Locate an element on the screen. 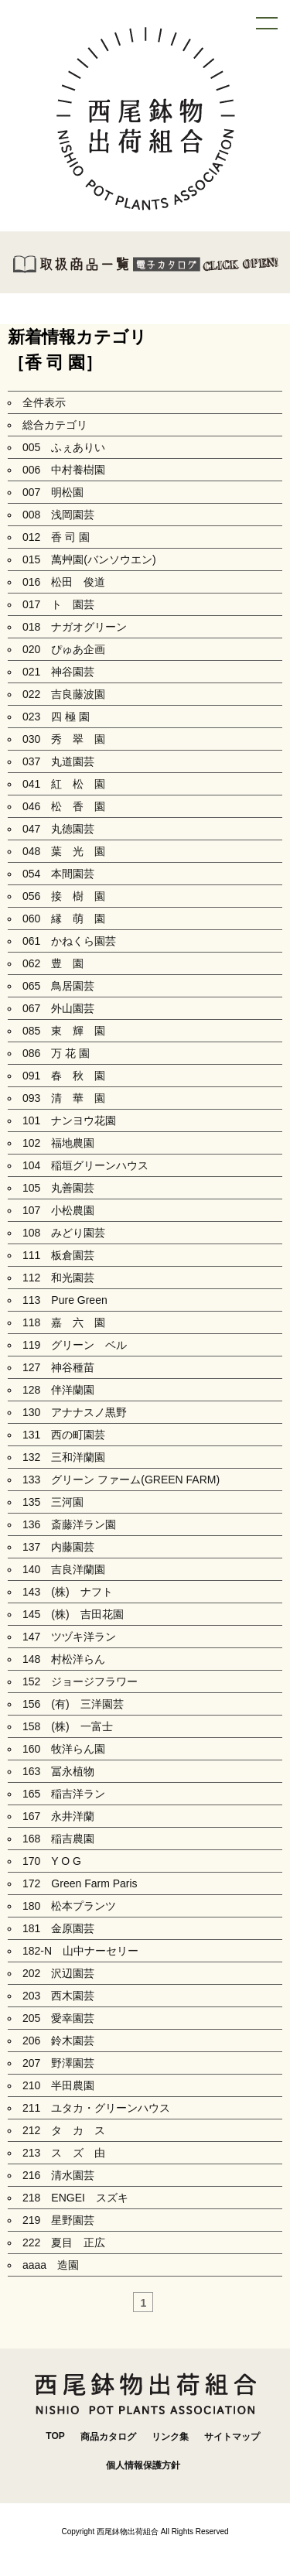 This screenshot has width=290, height=2576. 213 ス ズ 由 is located at coordinates (63, 2153).